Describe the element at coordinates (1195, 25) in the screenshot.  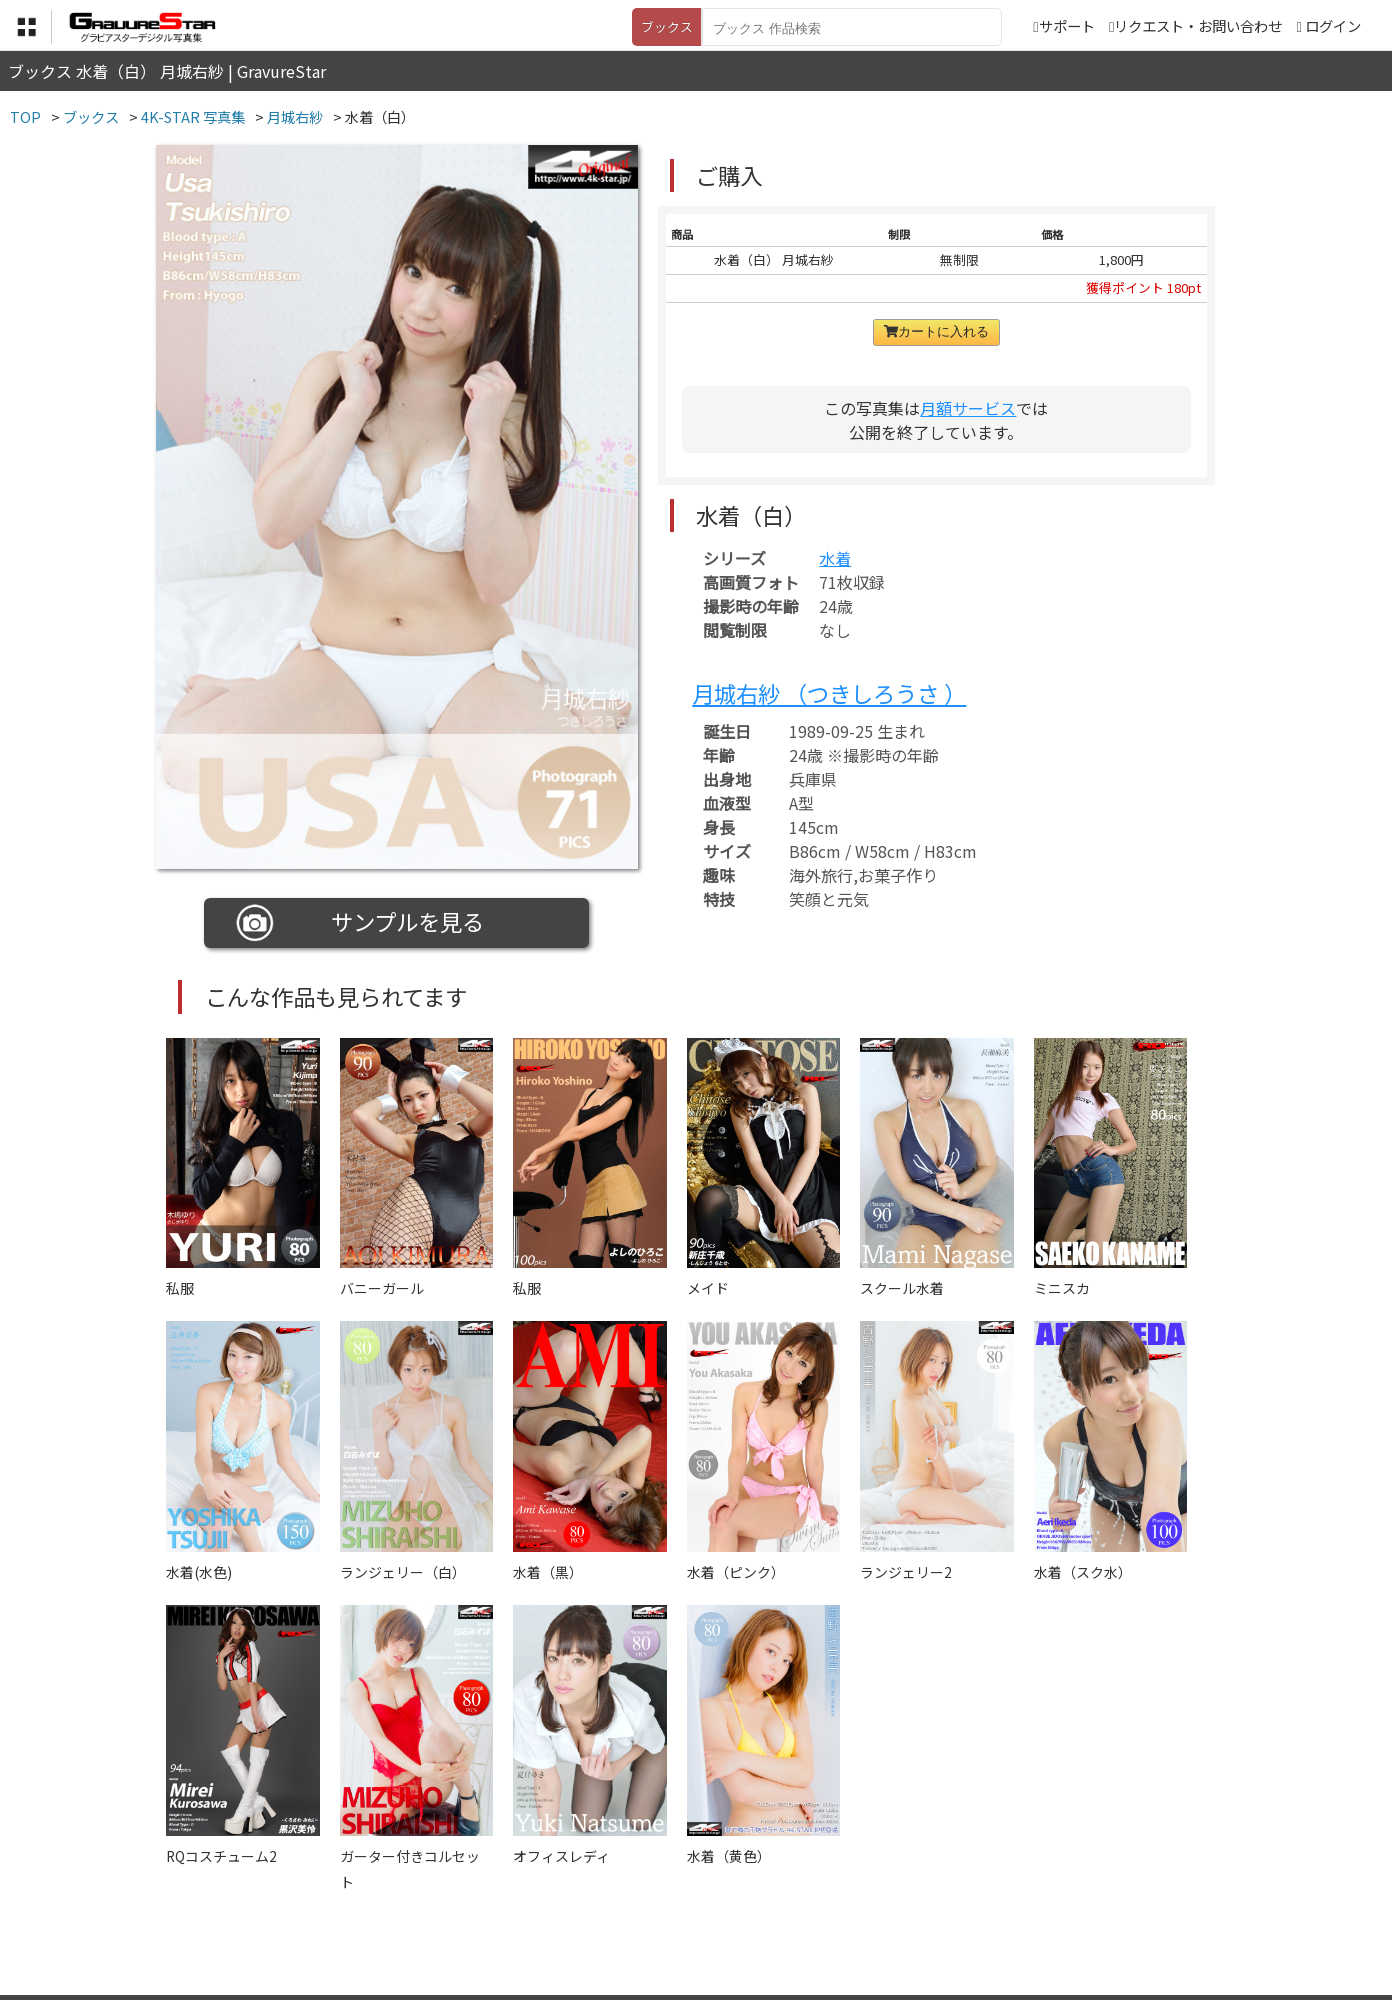
I see `リクエスト・お問い合わせ` at that location.